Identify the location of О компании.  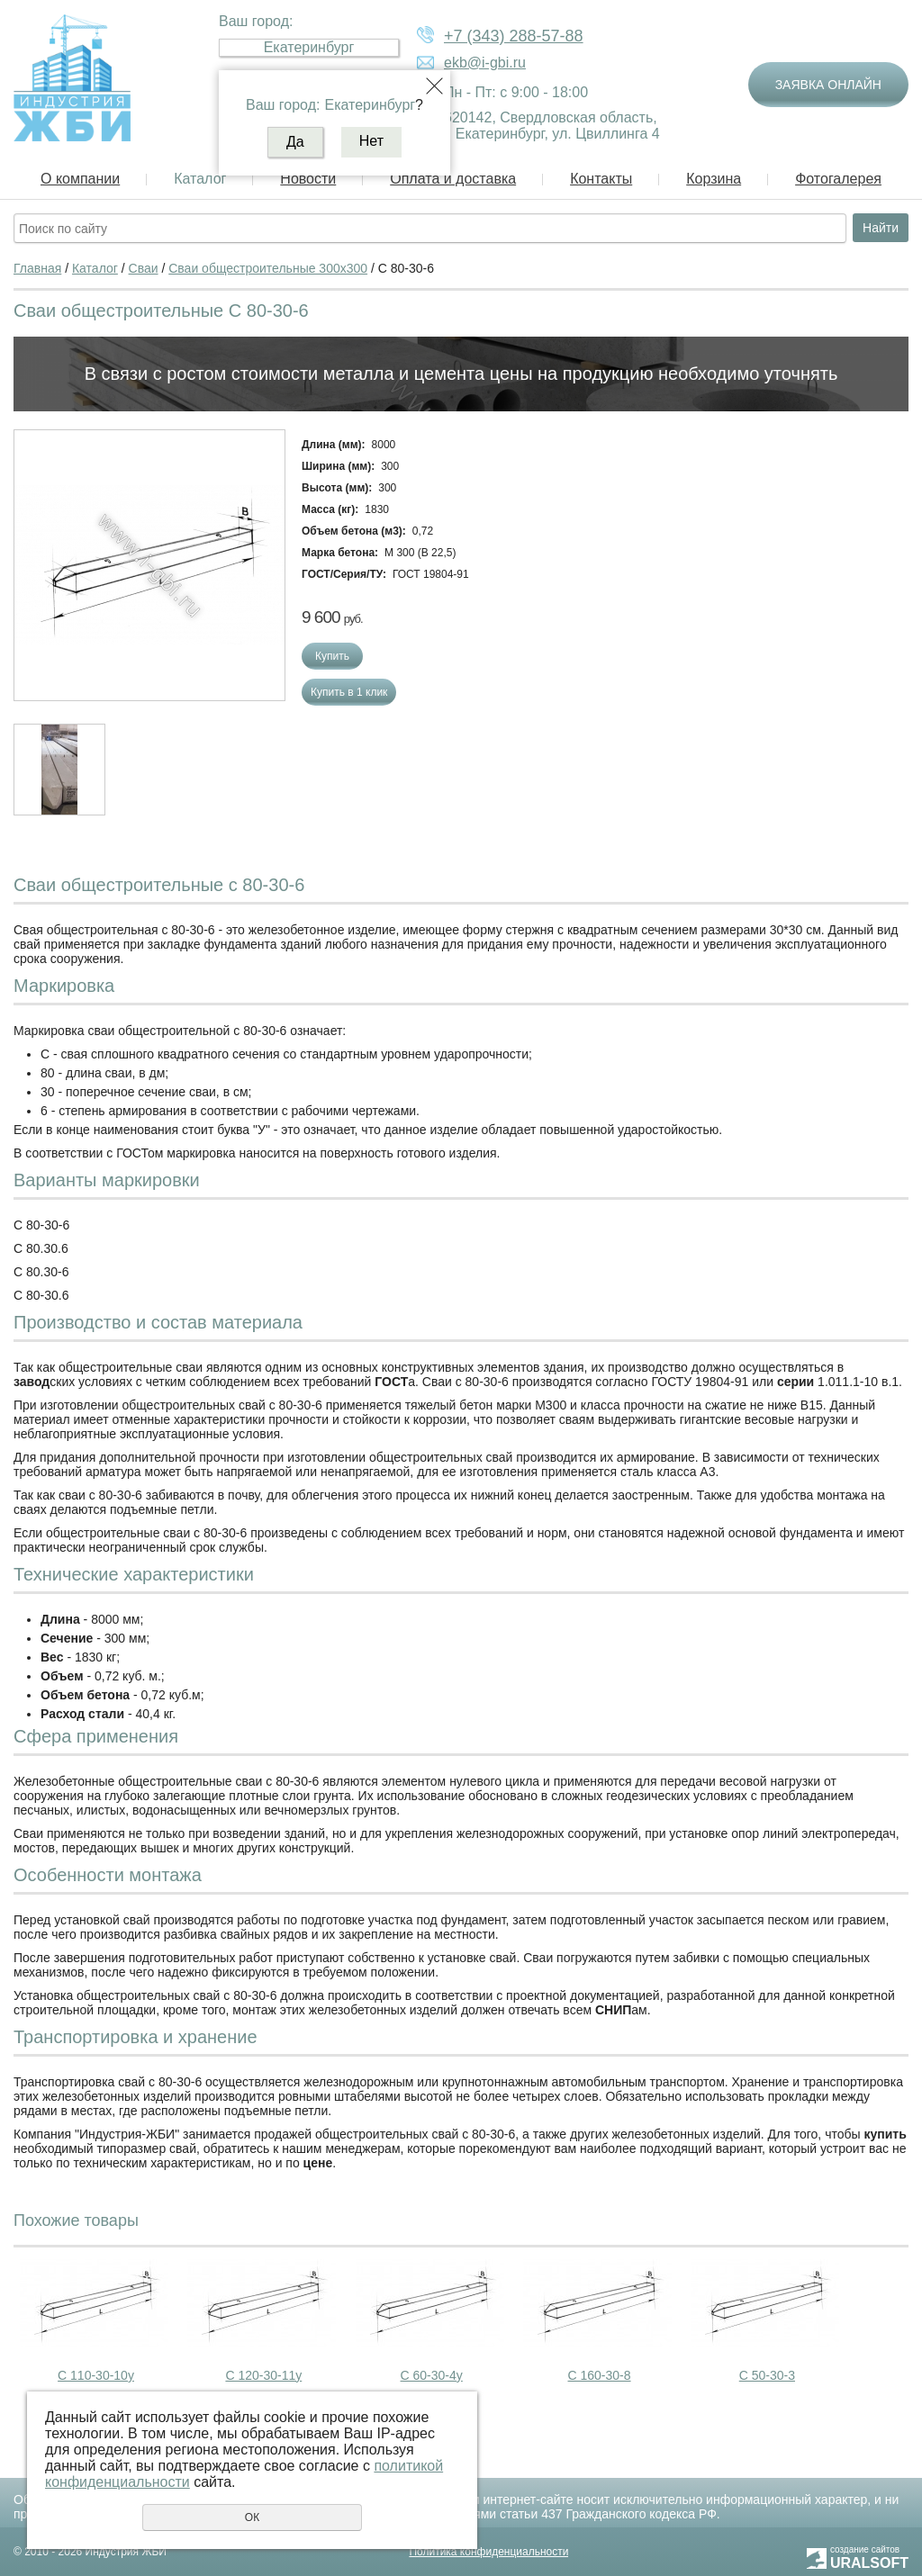
(80, 178).